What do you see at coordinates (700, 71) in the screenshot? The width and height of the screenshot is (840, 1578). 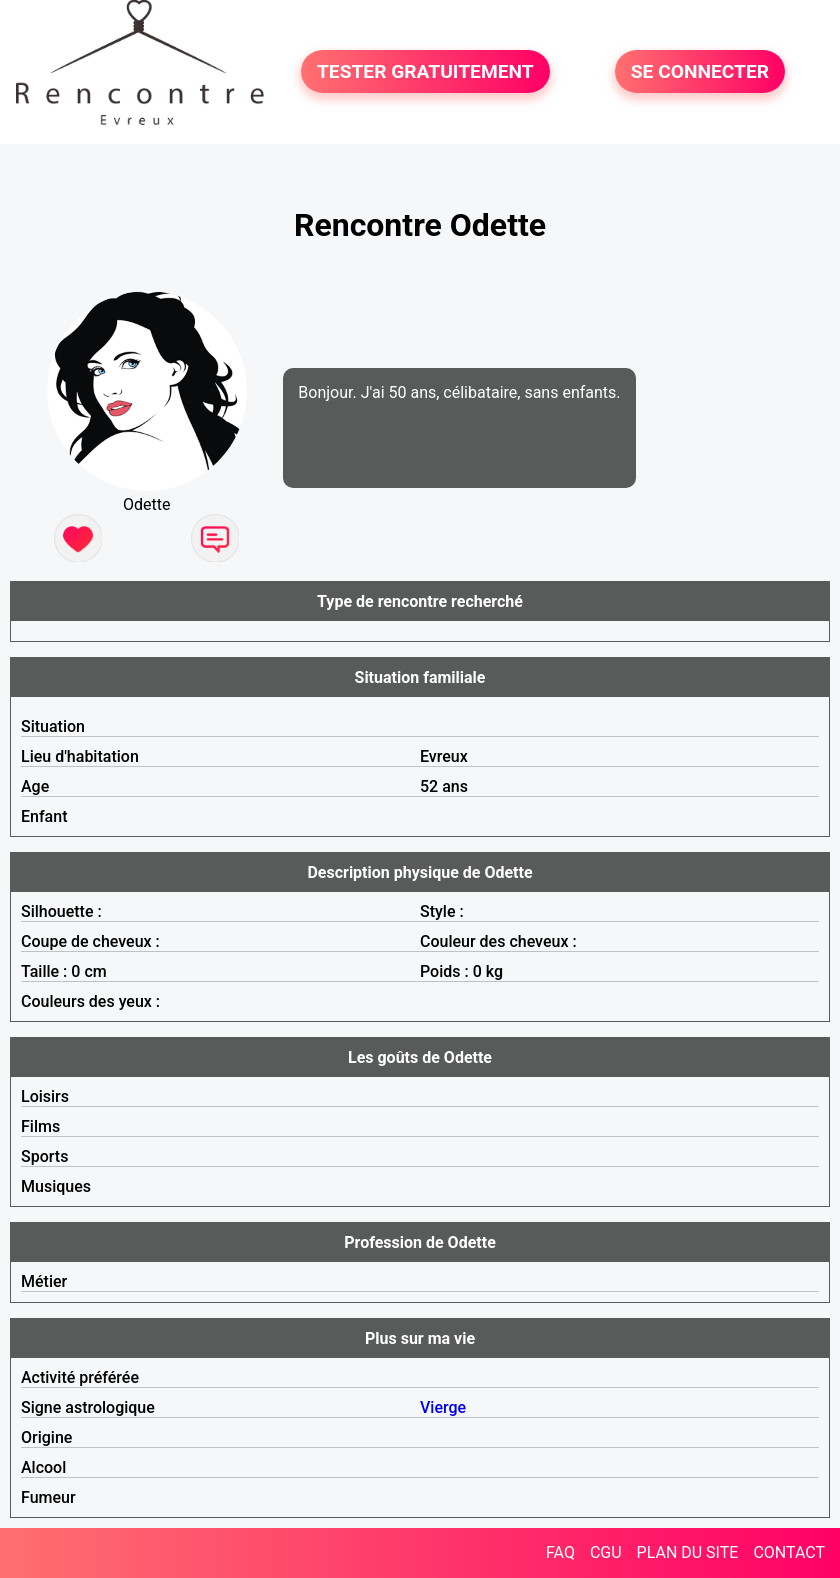 I see `SE CONNECTER` at bounding box center [700, 71].